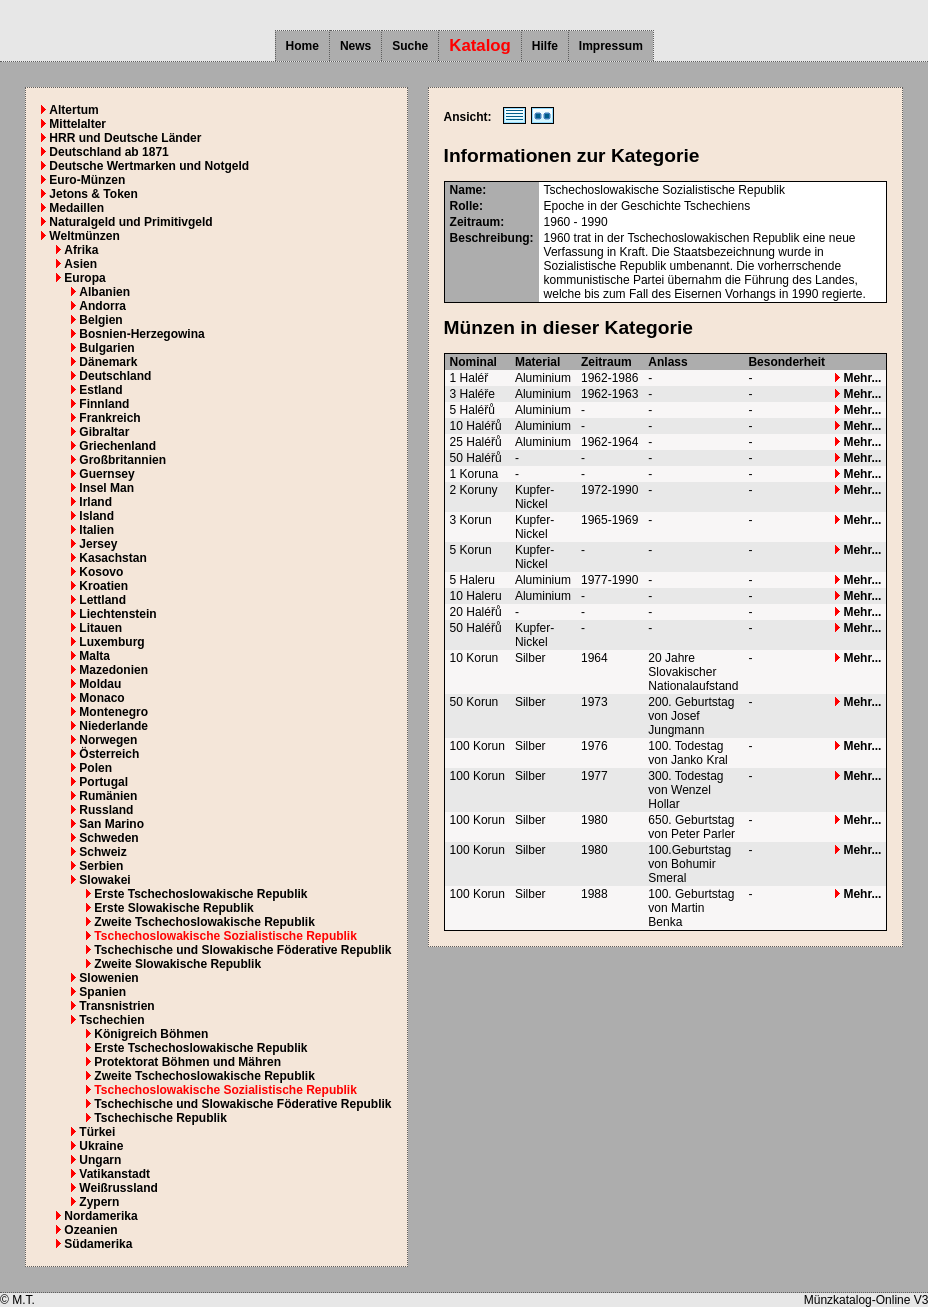  I want to click on Insel Man, so click(106, 488).